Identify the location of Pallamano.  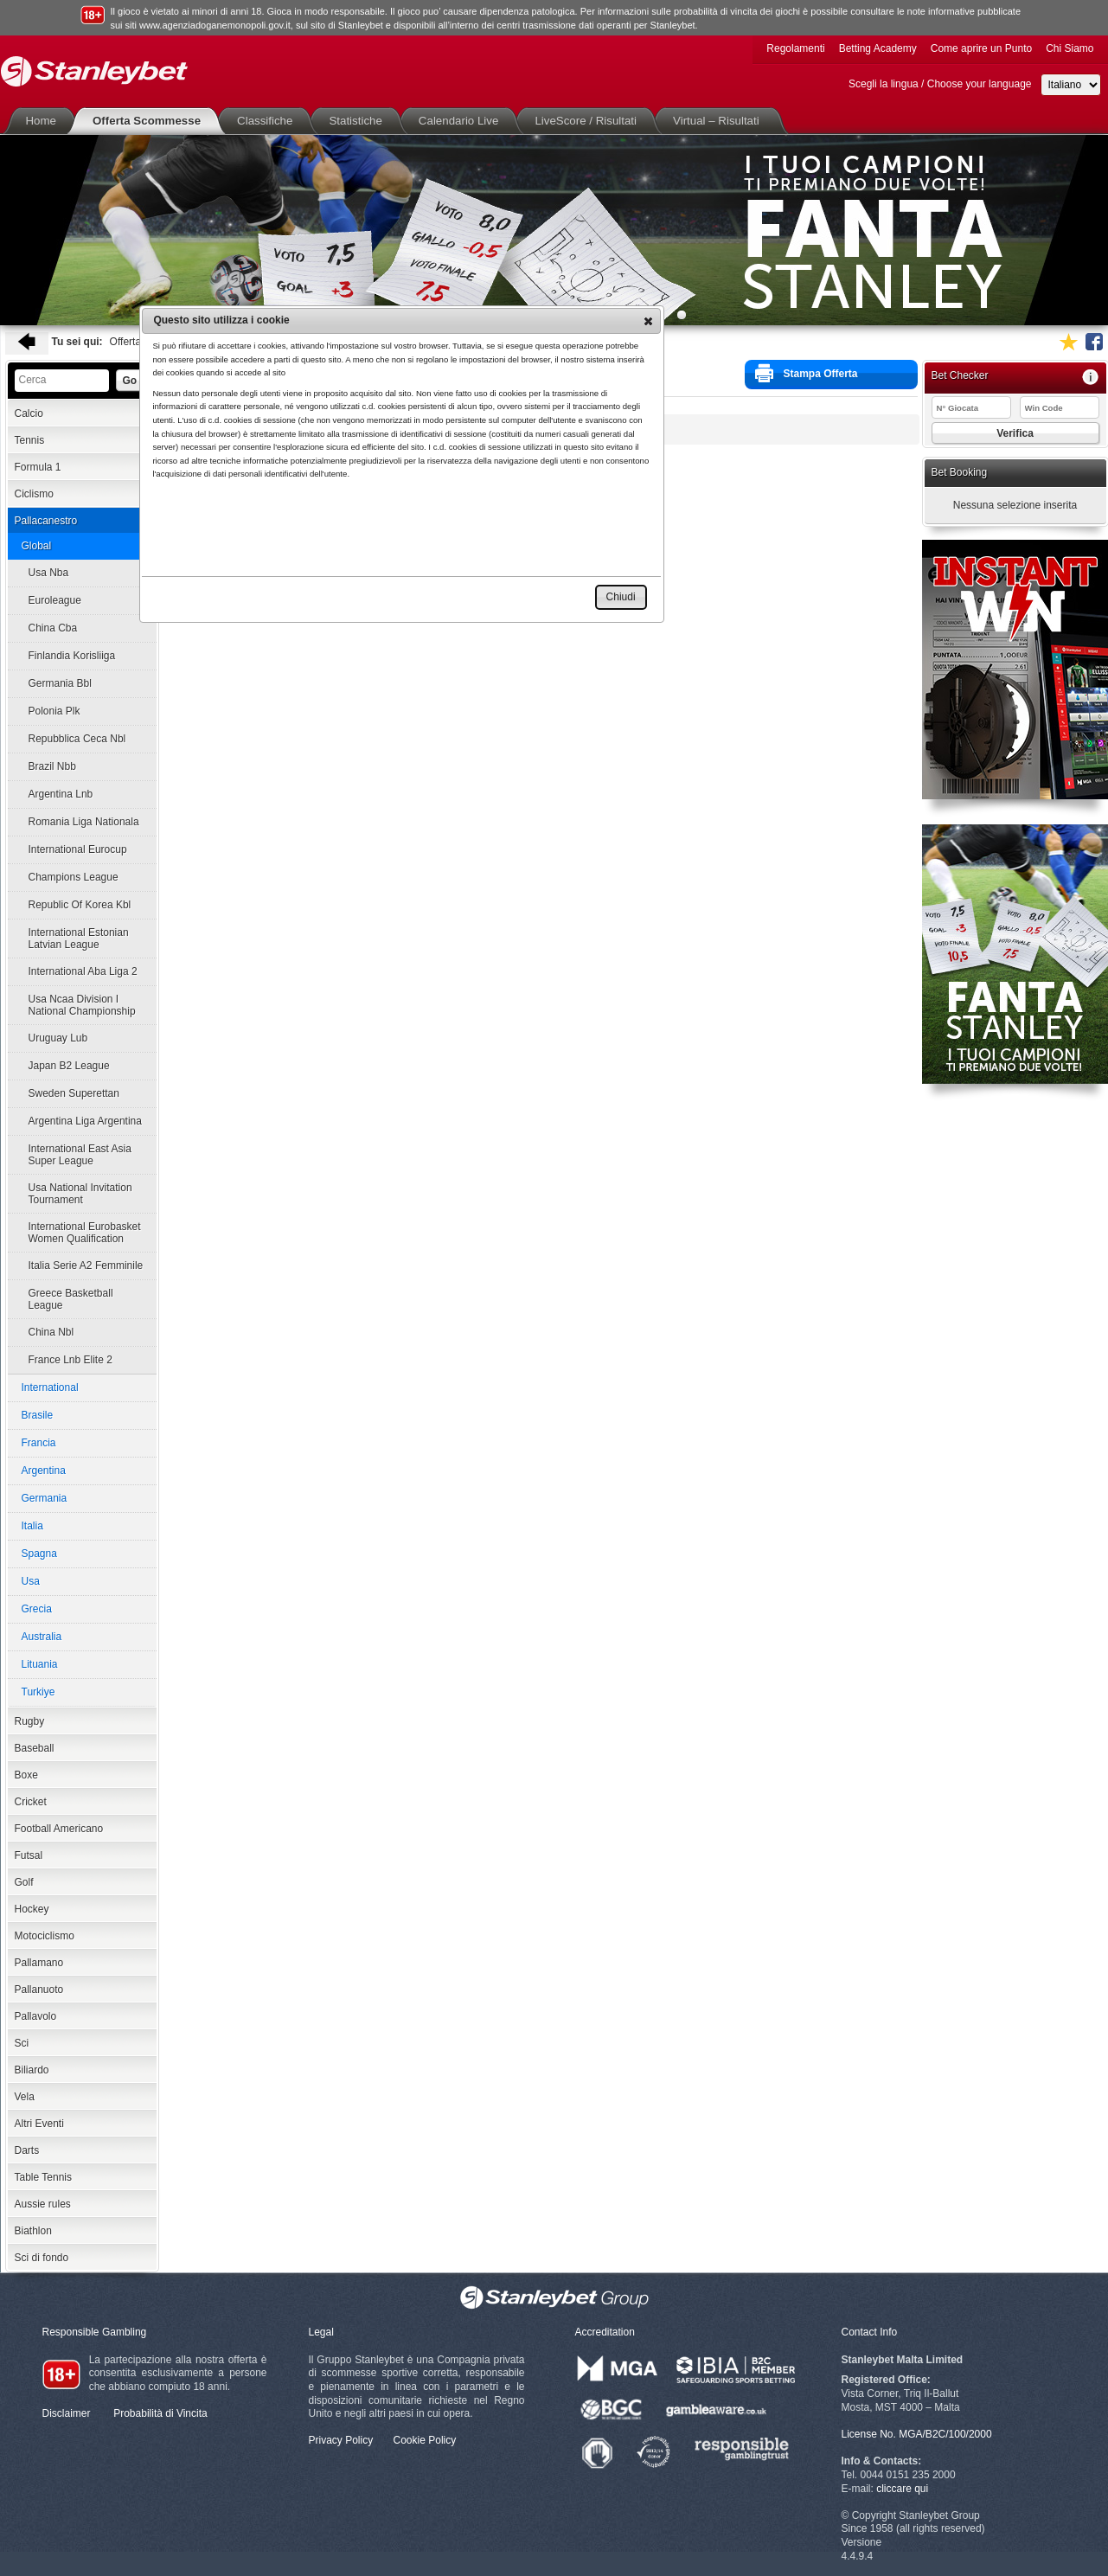
(39, 1963).